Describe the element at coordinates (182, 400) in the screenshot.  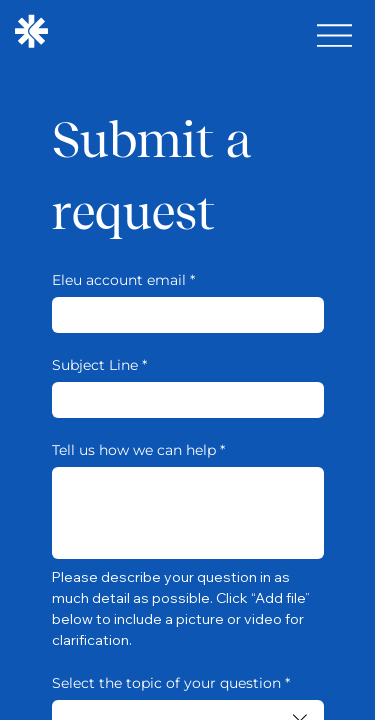
I see `[Subject Line]` at that location.